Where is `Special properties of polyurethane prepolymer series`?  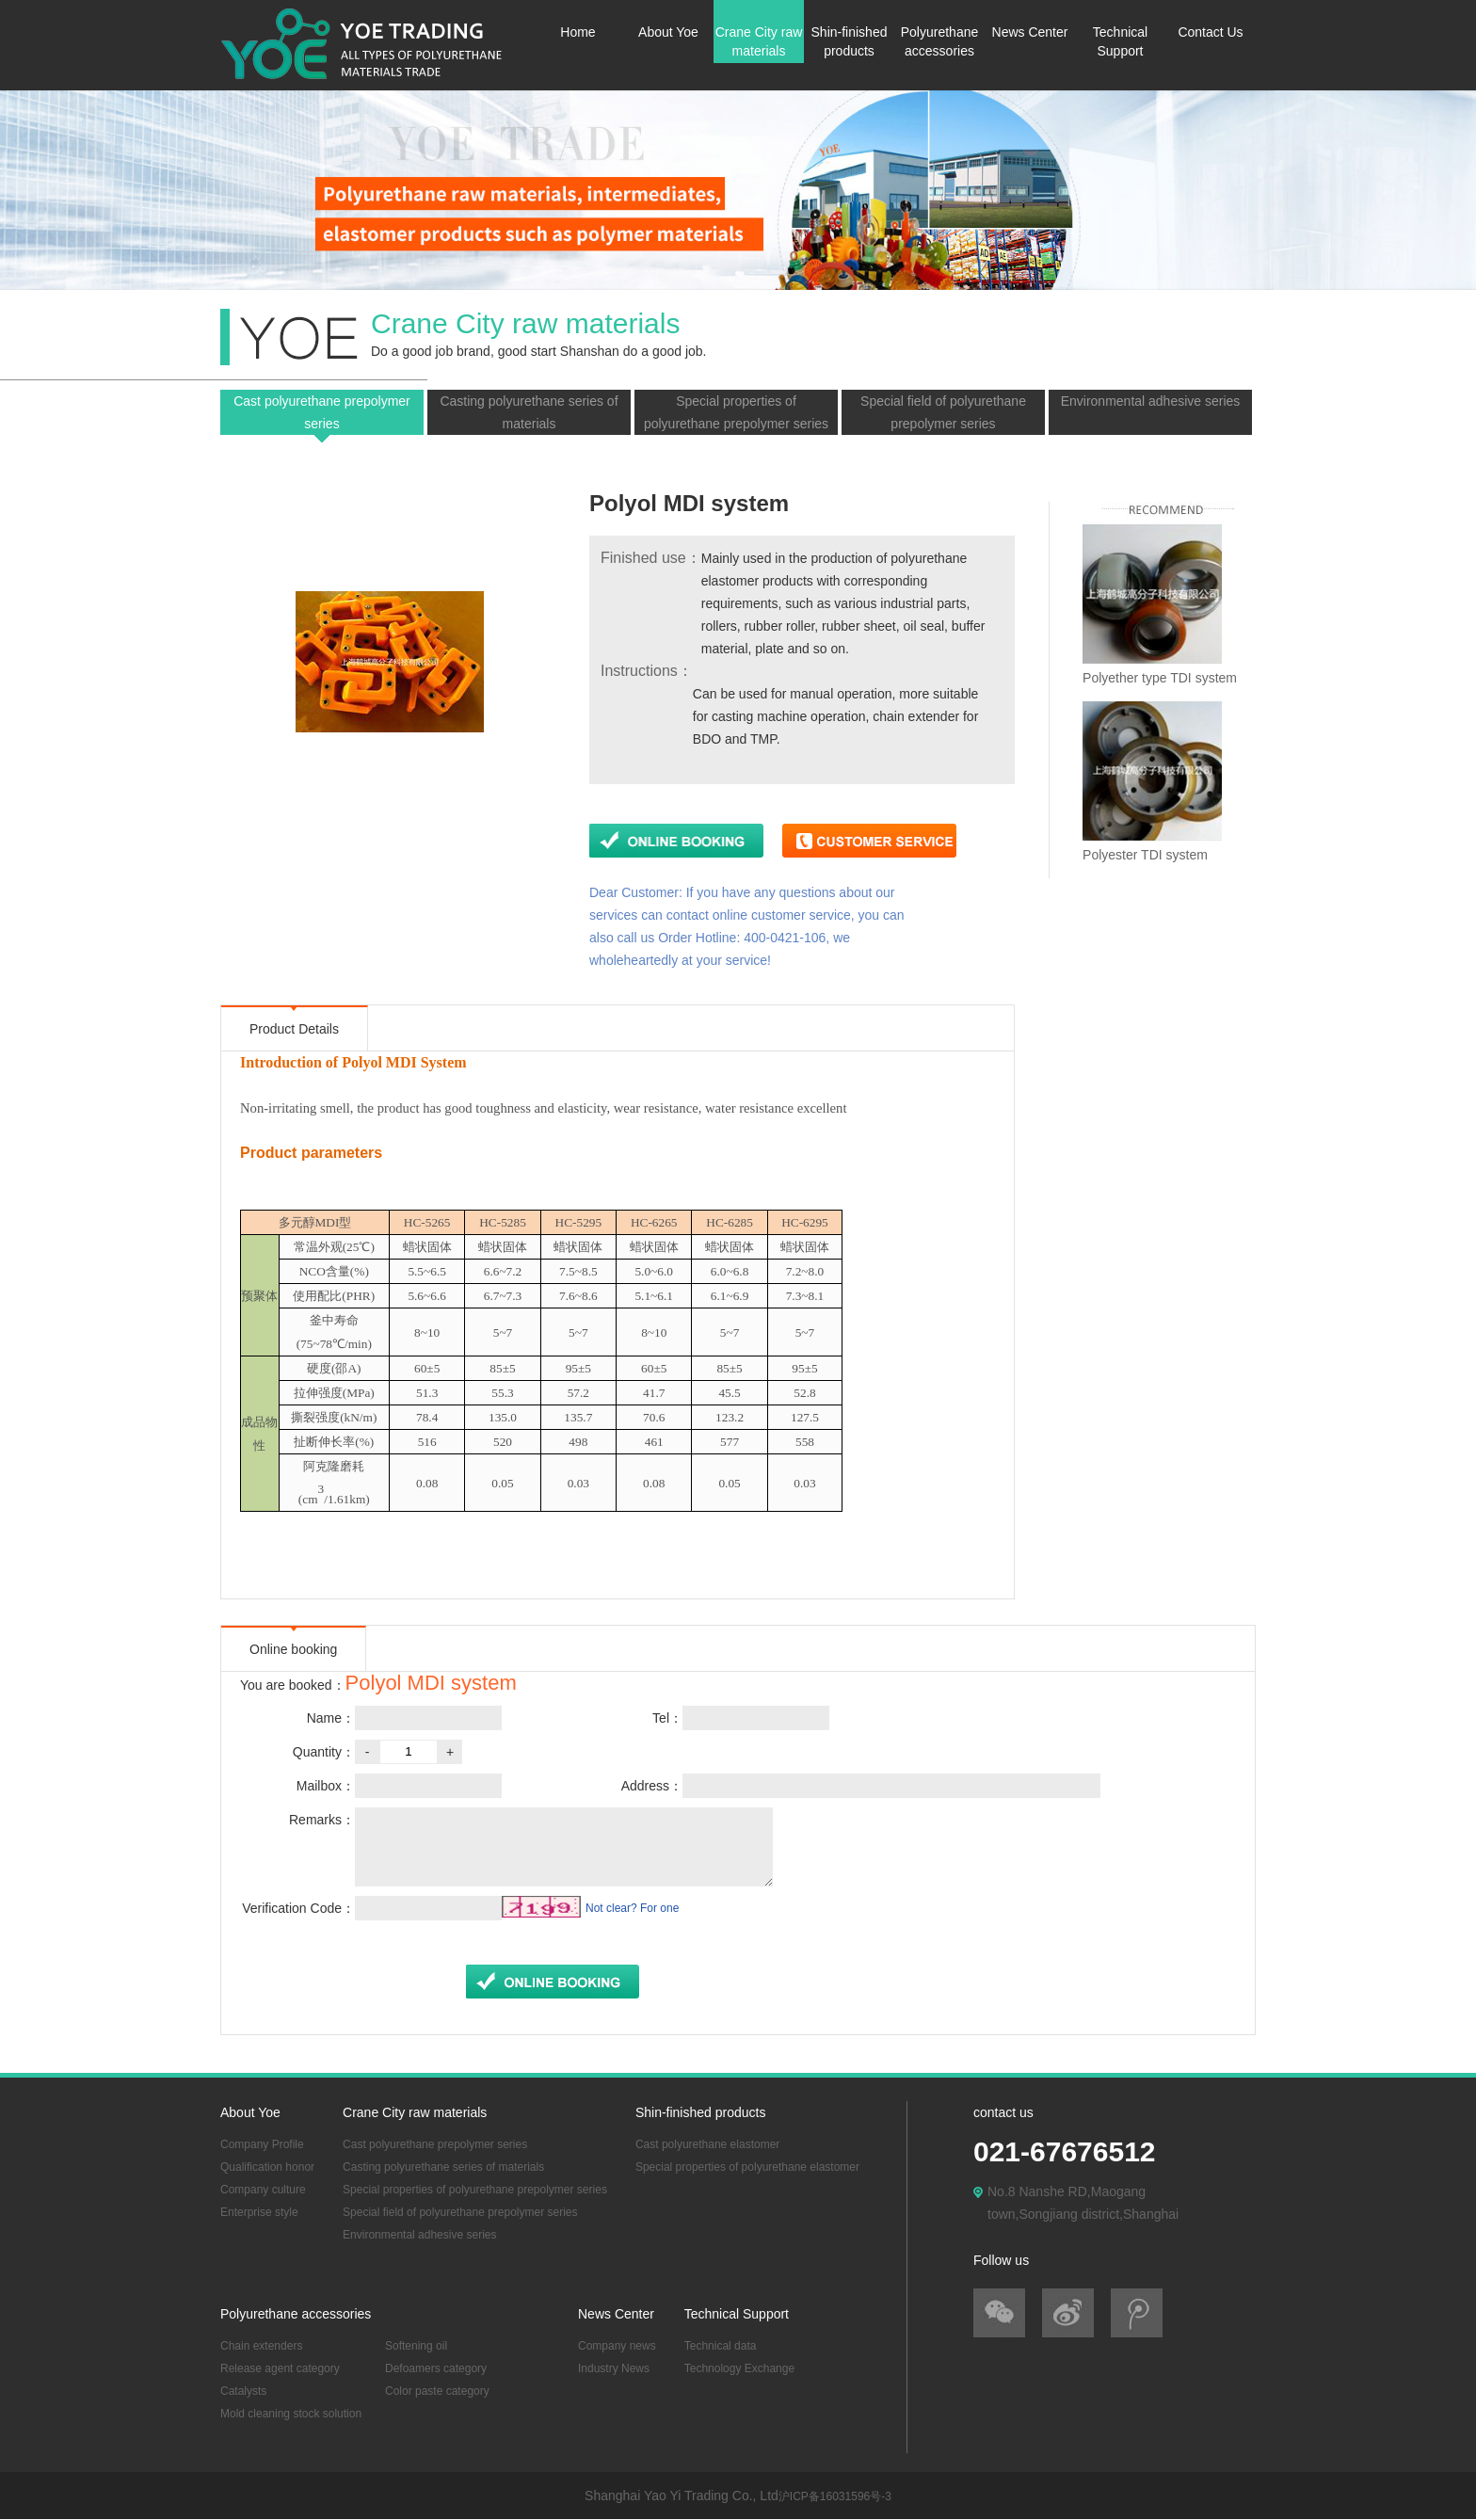 Special properties of polyurethane prepolymer series is located at coordinates (736, 412).